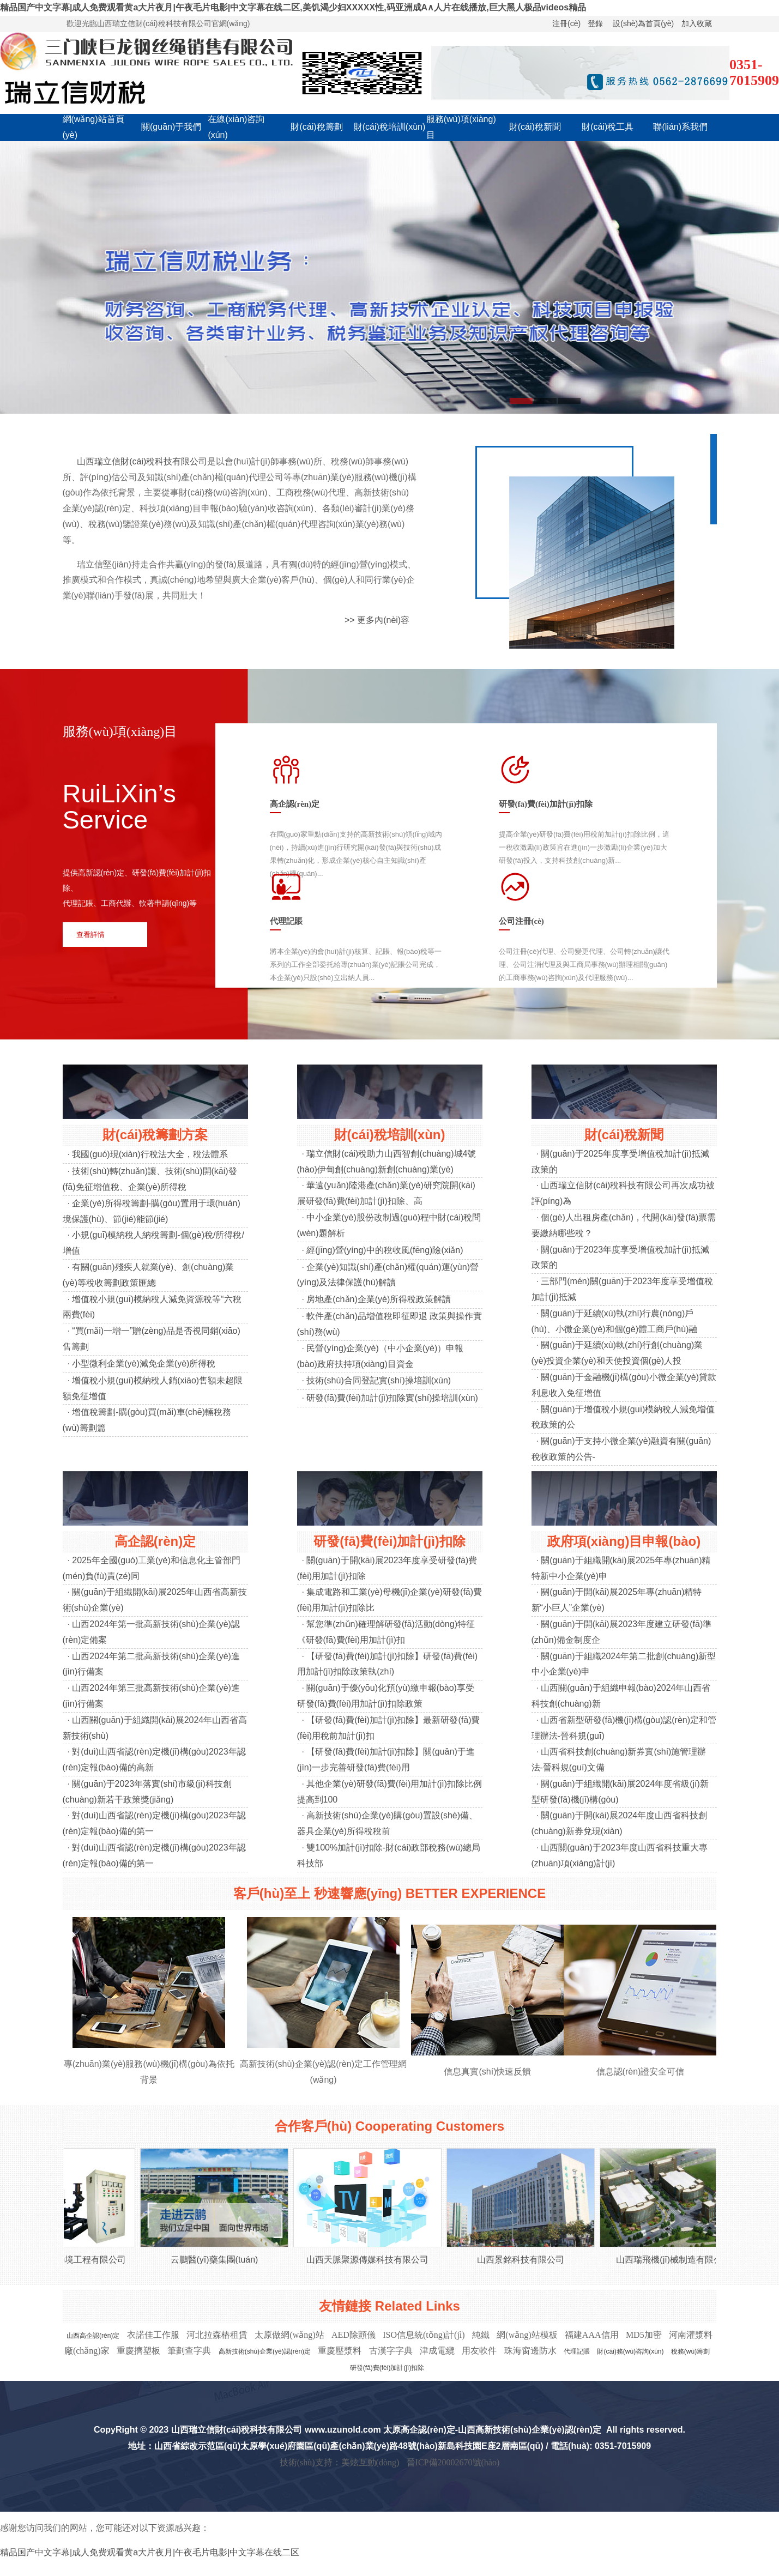 Image resolution: width=779 pixels, height=2576 pixels. What do you see at coordinates (93, 127) in the screenshot?
I see `網(wǎng)站首頁(yè)` at bounding box center [93, 127].